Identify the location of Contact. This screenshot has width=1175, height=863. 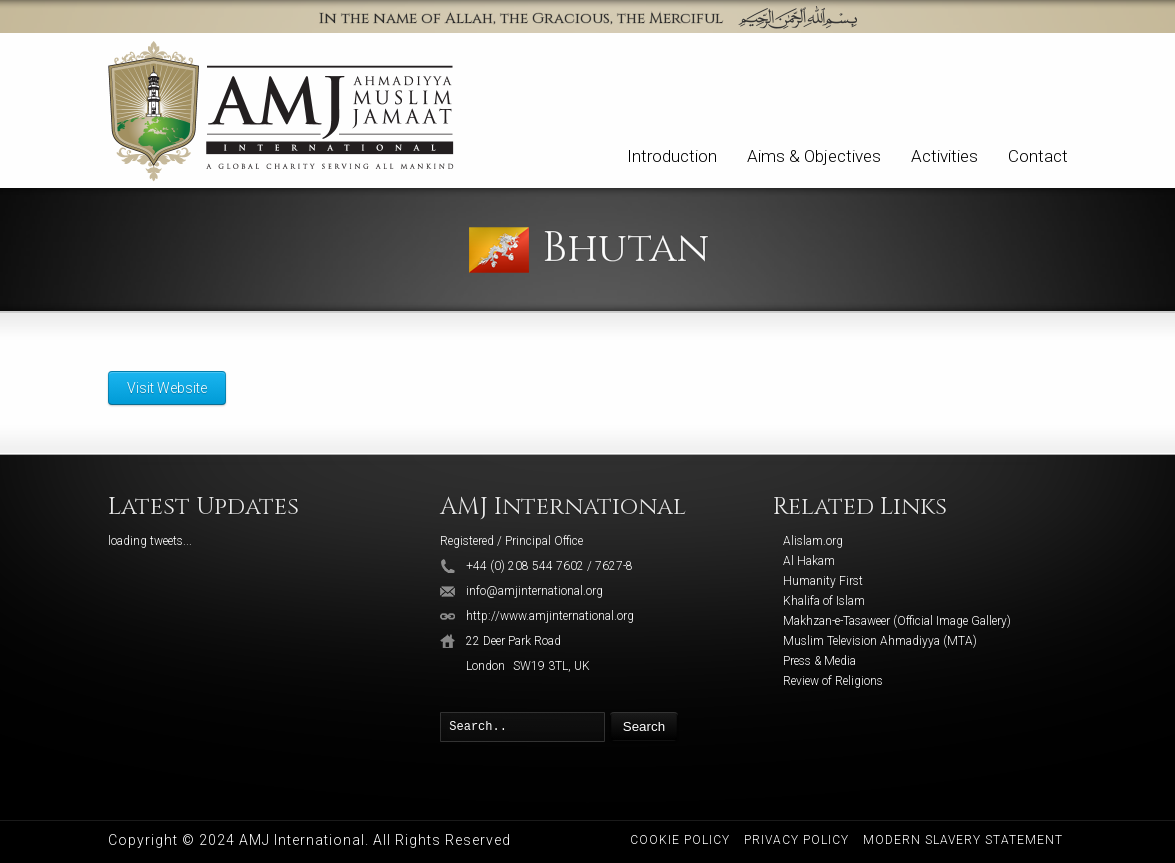
(1038, 156).